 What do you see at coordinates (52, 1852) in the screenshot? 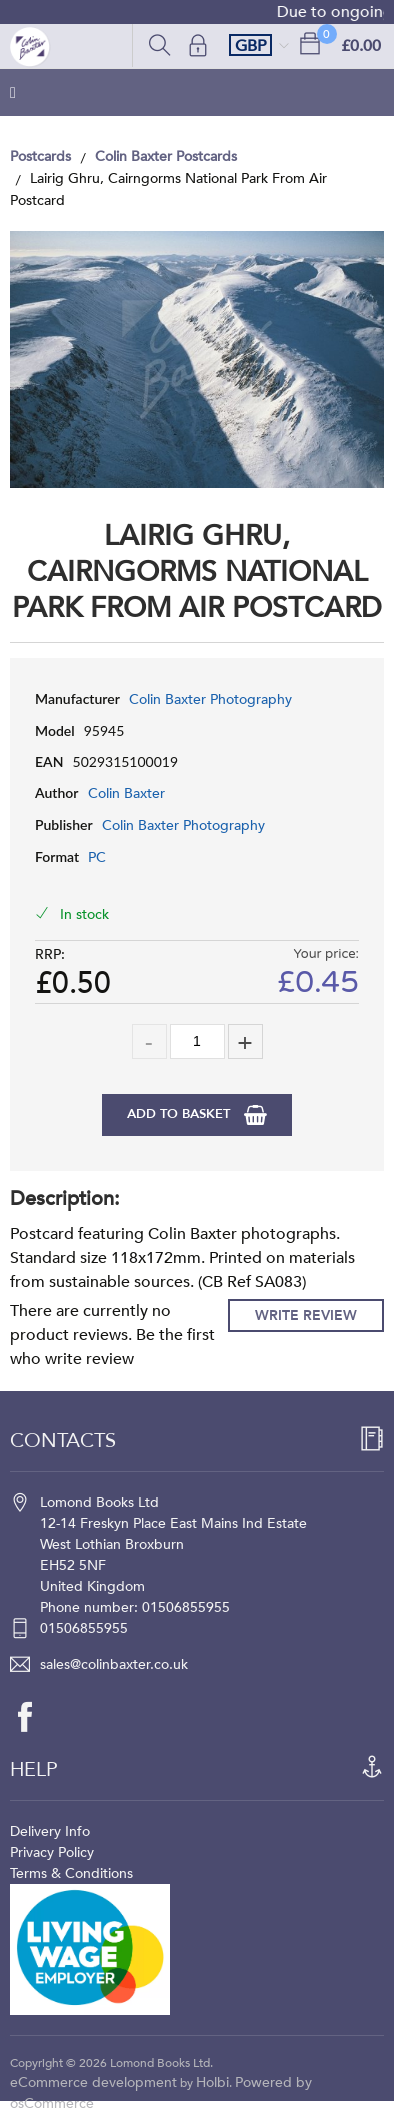
I see `Privacy Policy` at bounding box center [52, 1852].